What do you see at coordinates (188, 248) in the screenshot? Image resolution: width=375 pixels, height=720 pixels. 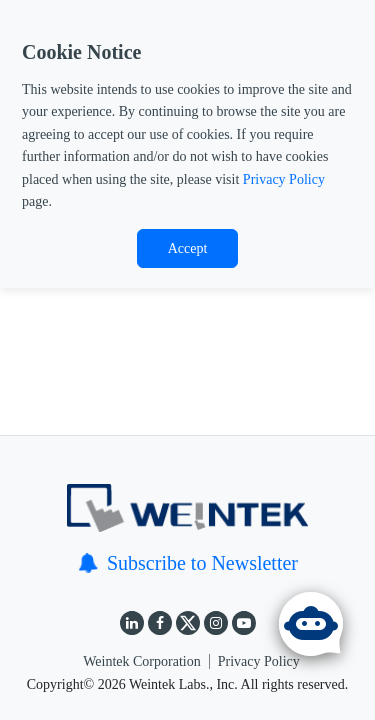 I see `Accept` at bounding box center [188, 248].